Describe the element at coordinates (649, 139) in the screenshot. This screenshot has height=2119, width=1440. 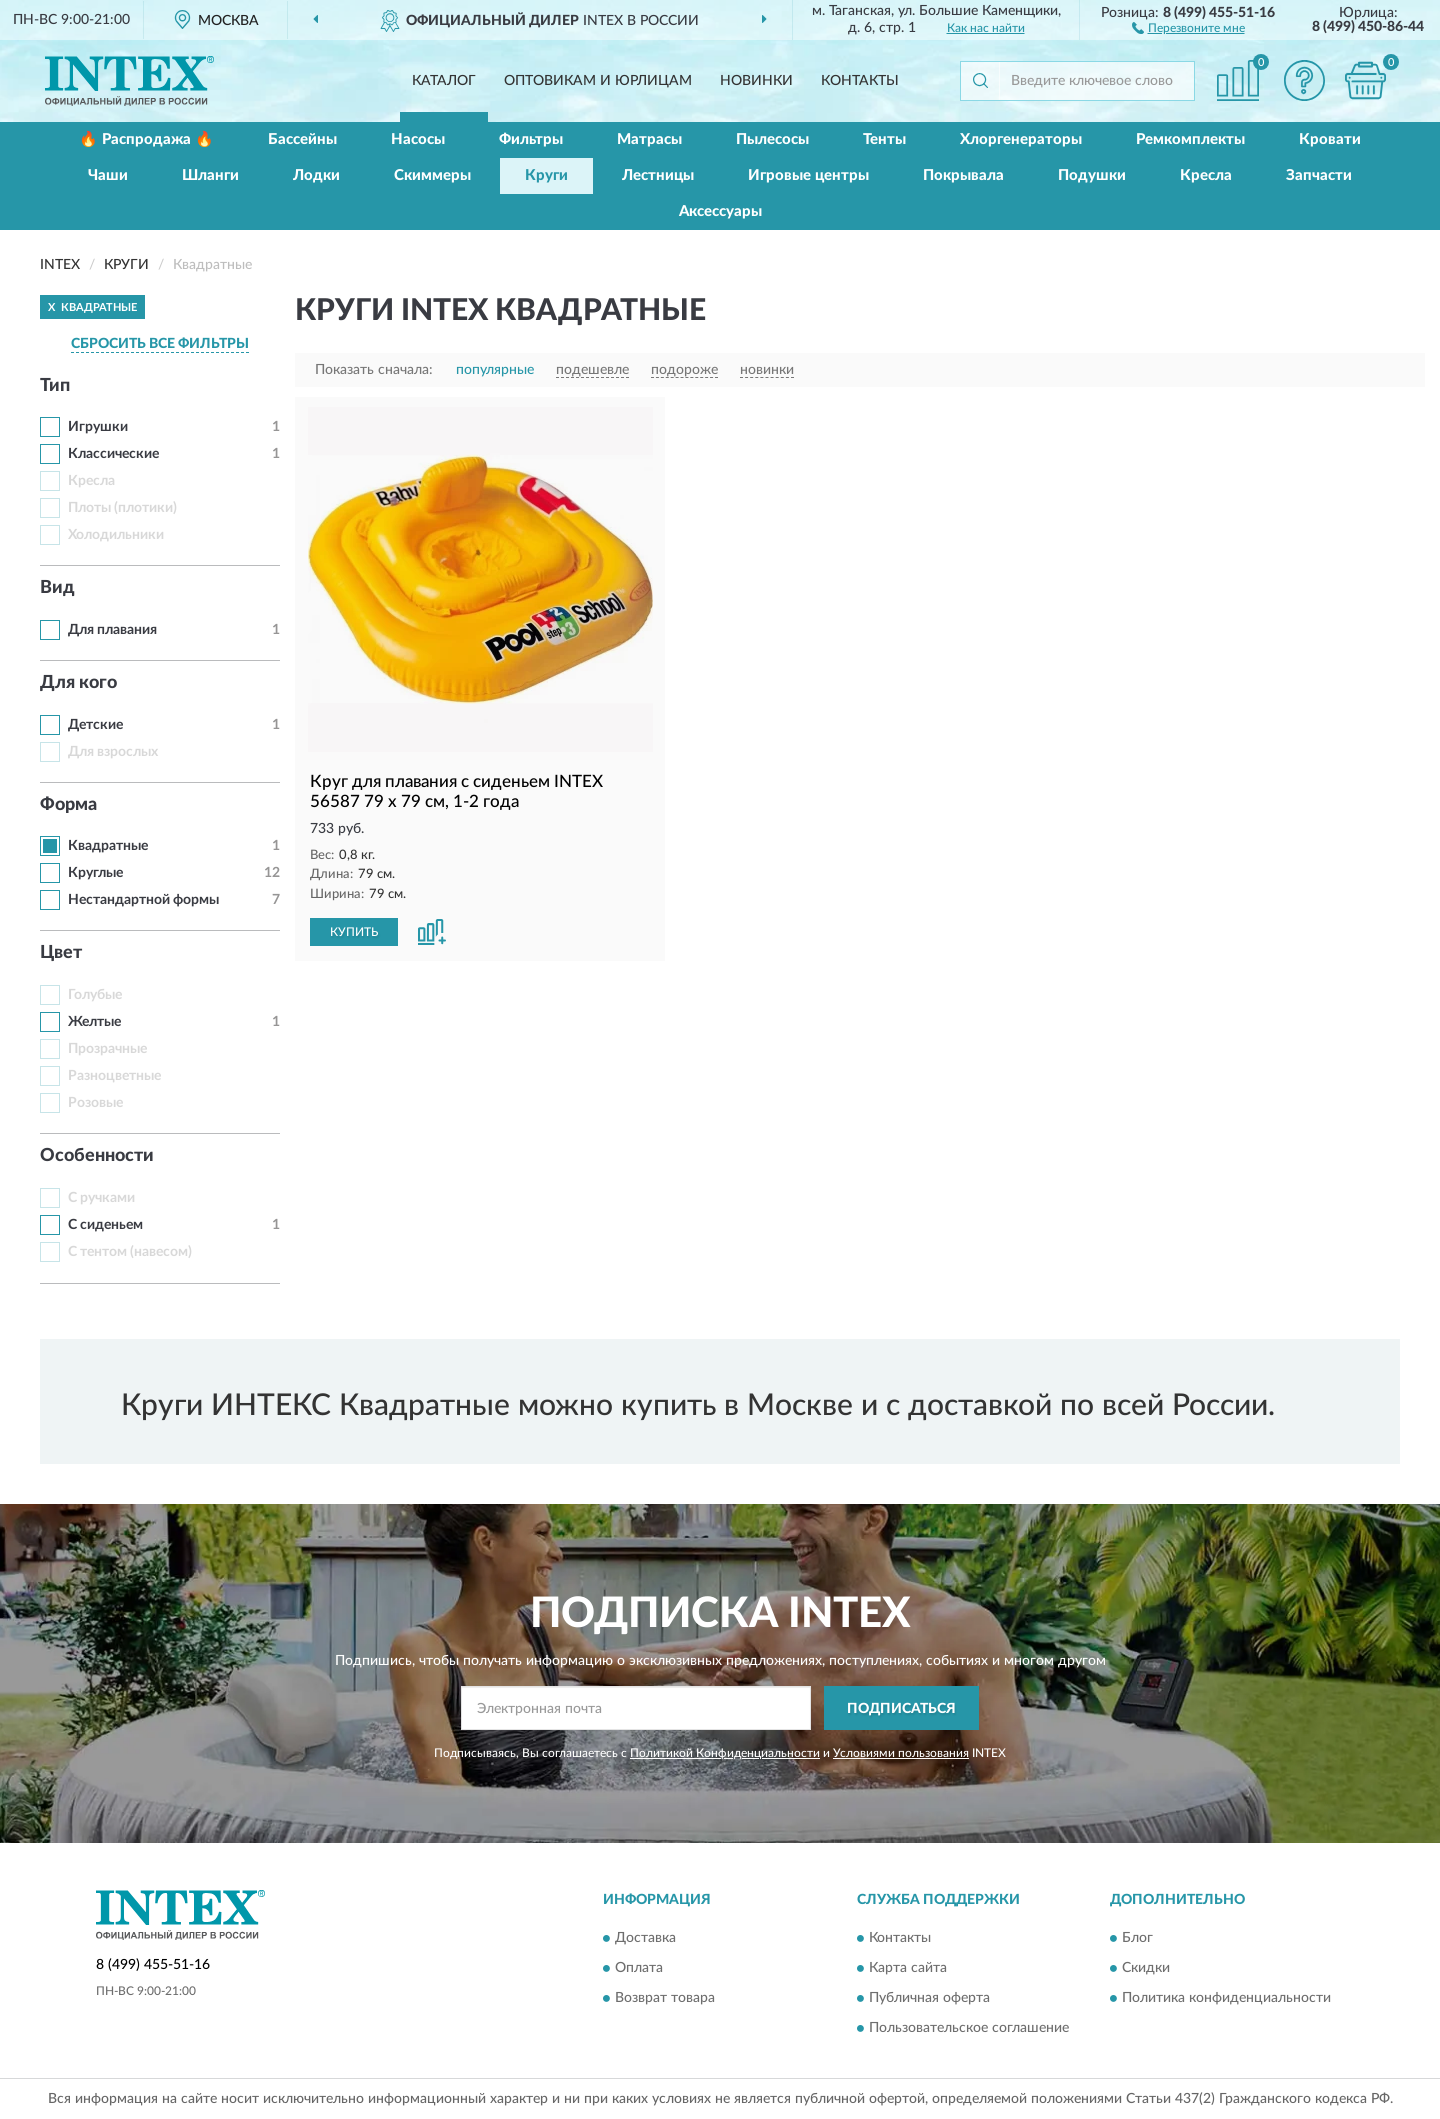
I see `Матрасы` at that location.